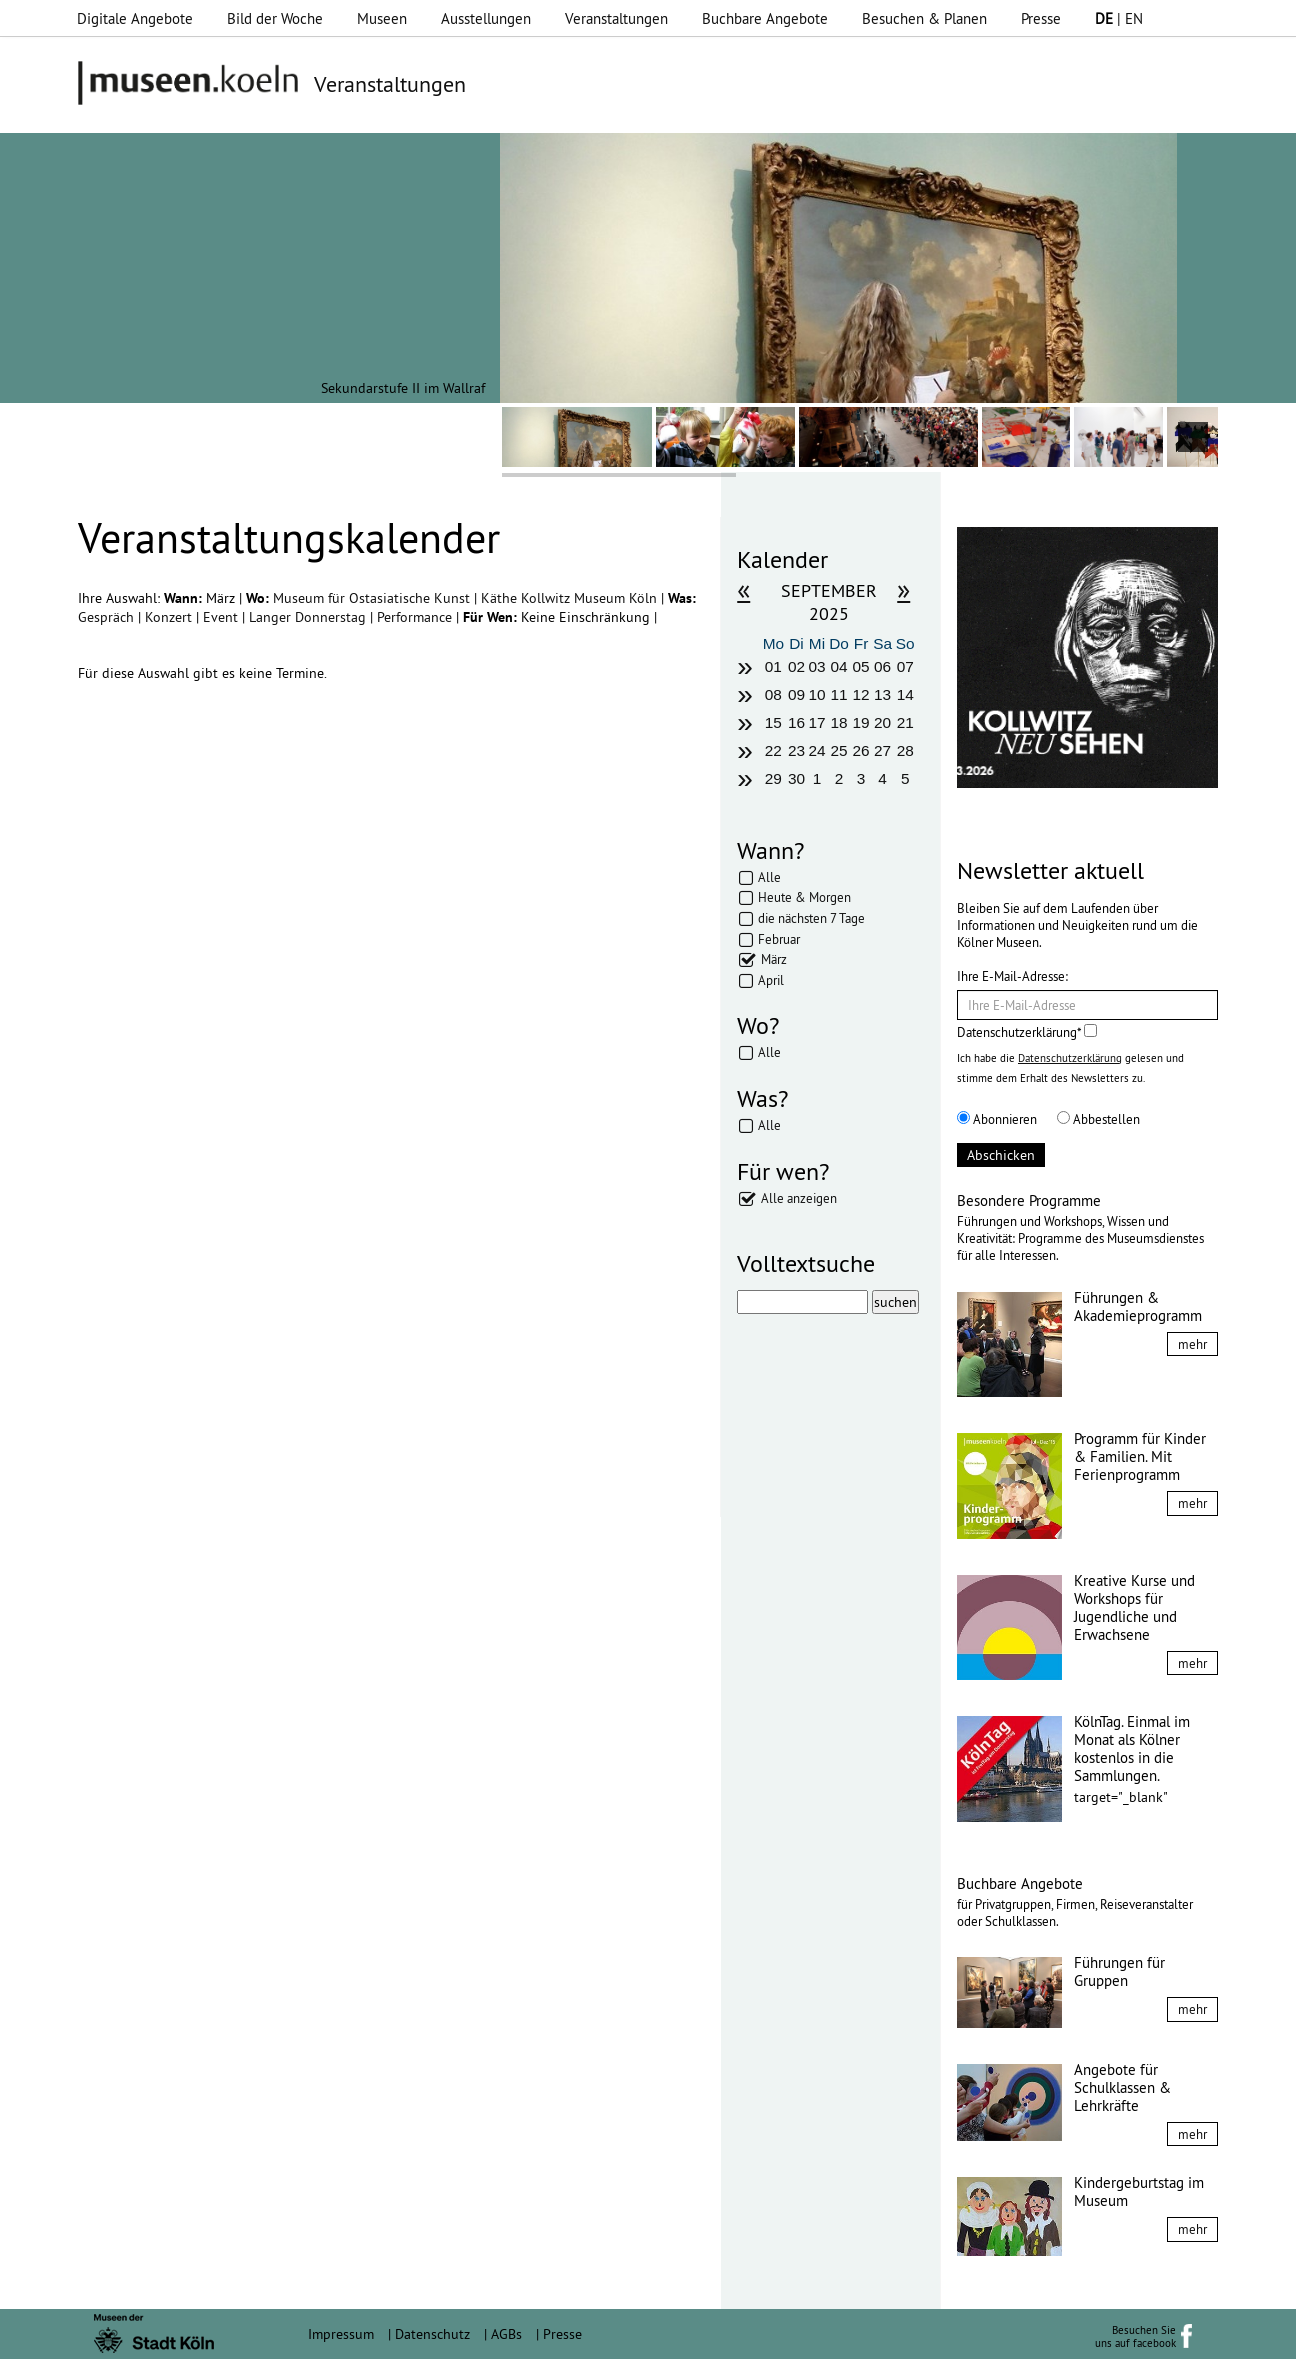 Image resolution: width=1296 pixels, height=2359 pixels. I want to click on Gespräch, so click(108, 617).